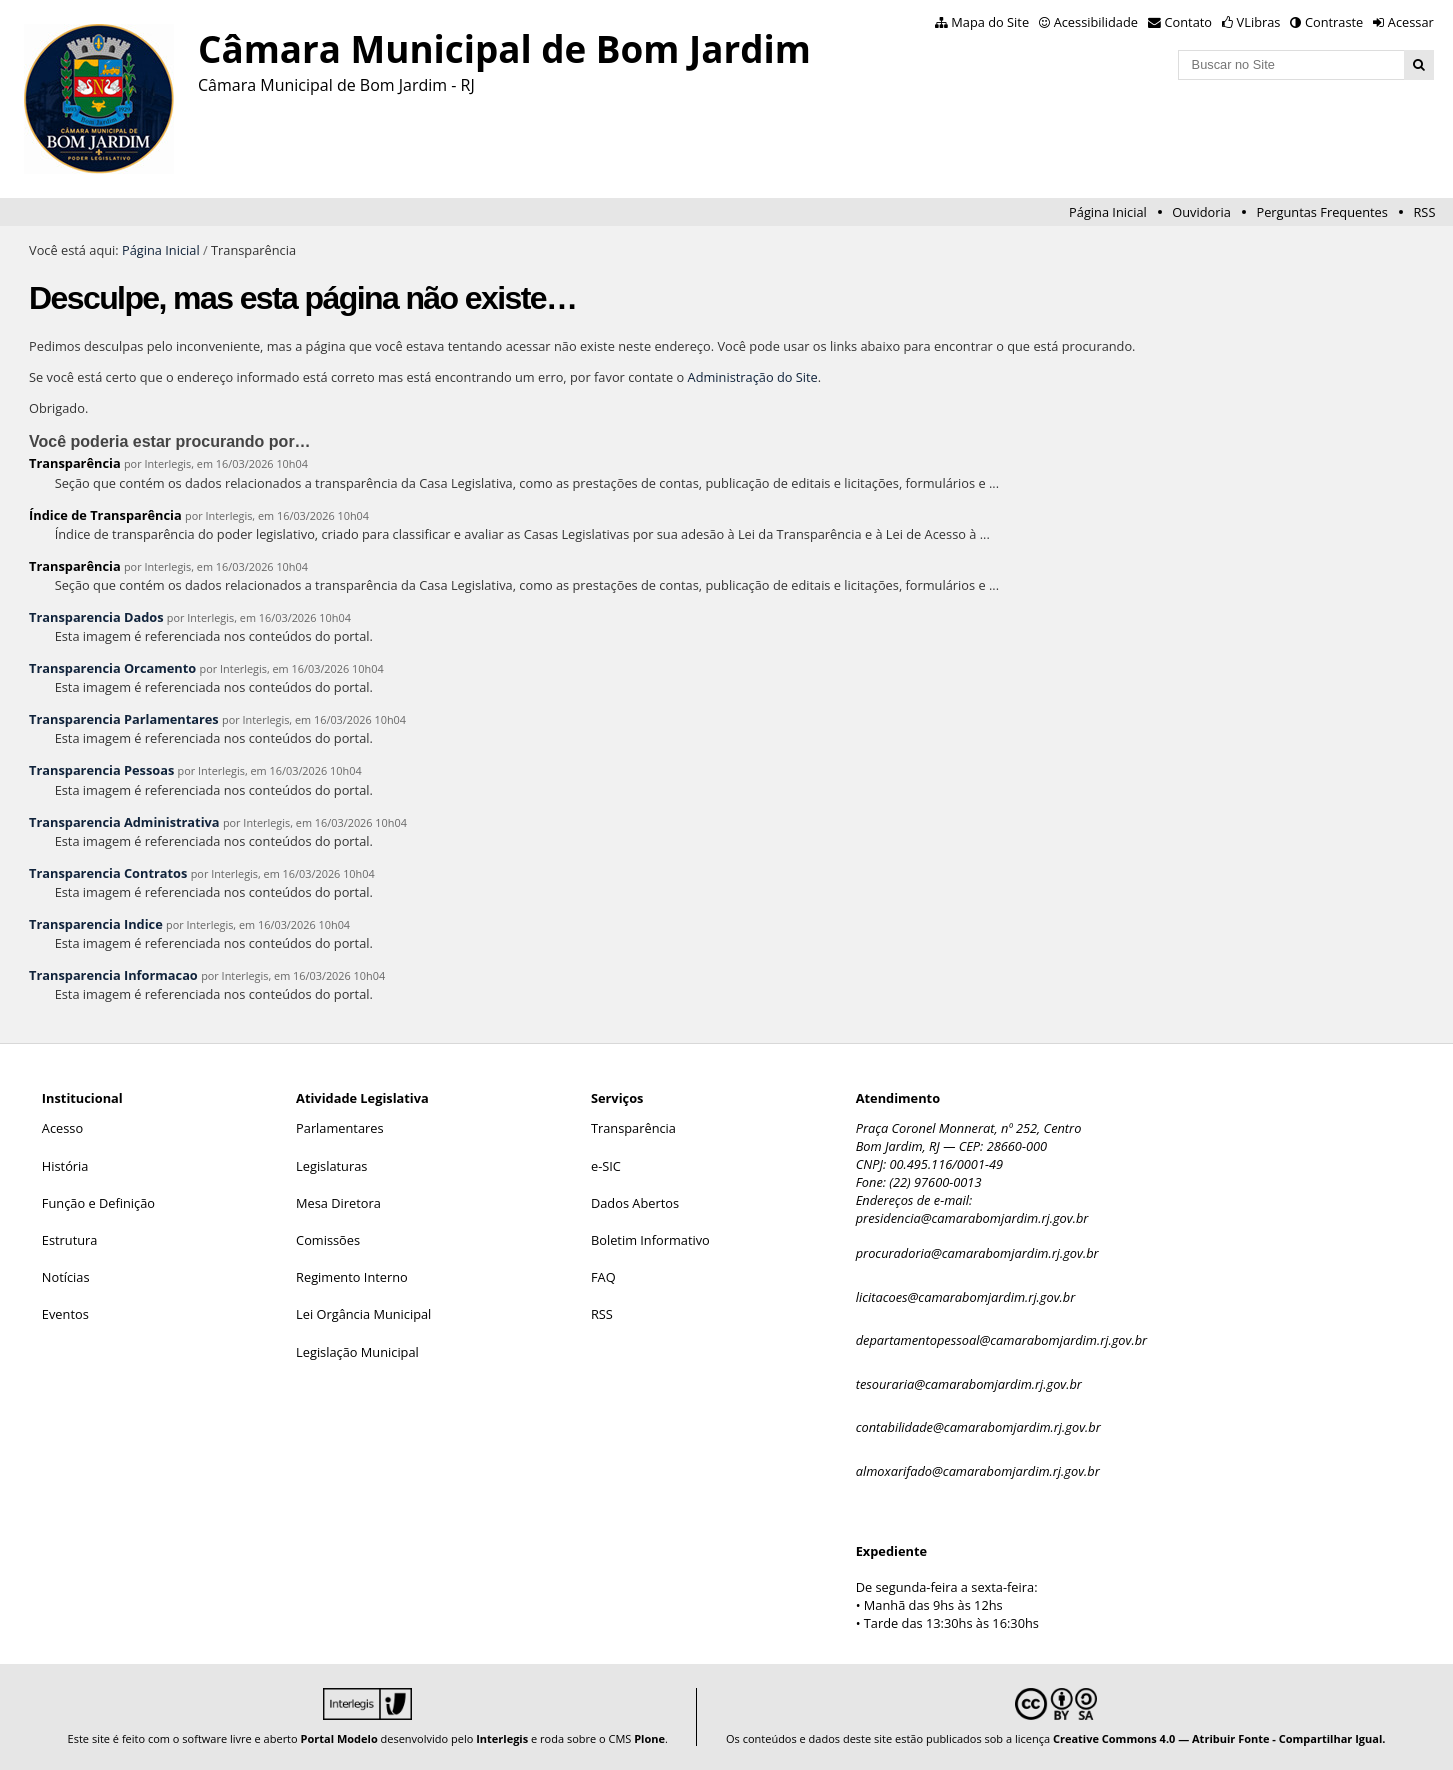 Image resolution: width=1453 pixels, height=1770 pixels. What do you see at coordinates (124, 822) in the screenshot?
I see `Transparencia Administrativa` at bounding box center [124, 822].